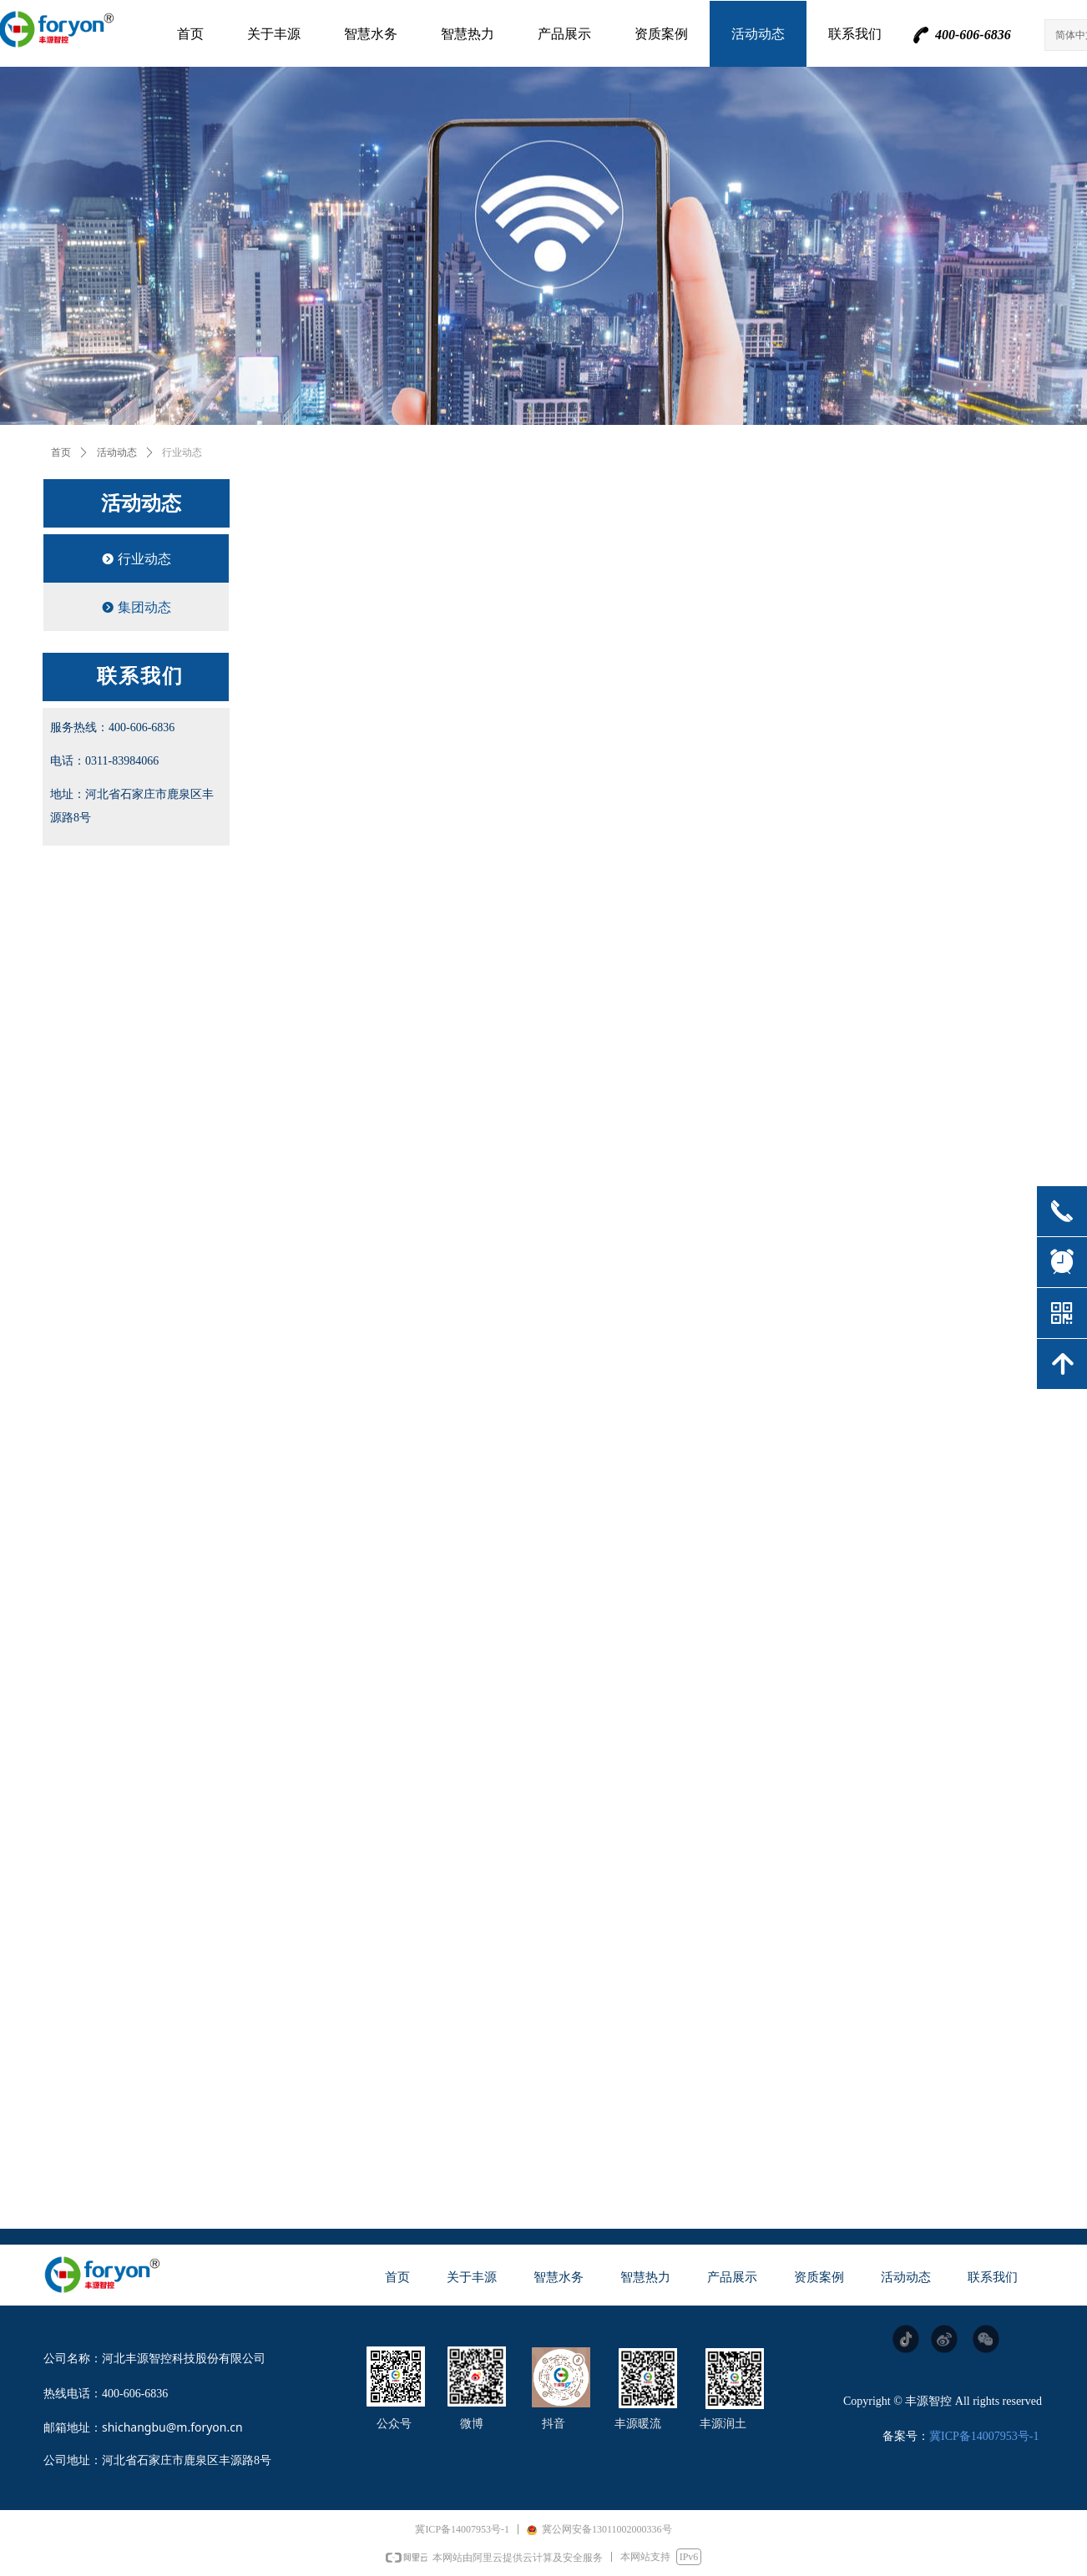 The image size is (1087, 2576). What do you see at coordinates (984, 2436) in the screenshot?
I see `冀ICP备14007953号-1` at bounding box center [984, 2436].